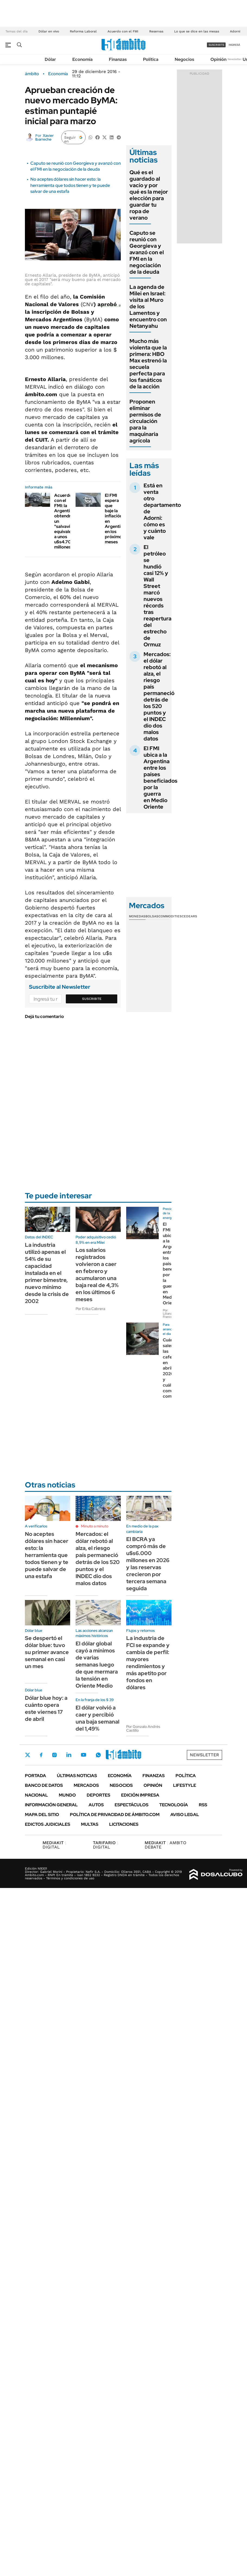 The width and height of the screenshot is (247, 2576). I want to click on Dólar en vivo, so click(48, 31).